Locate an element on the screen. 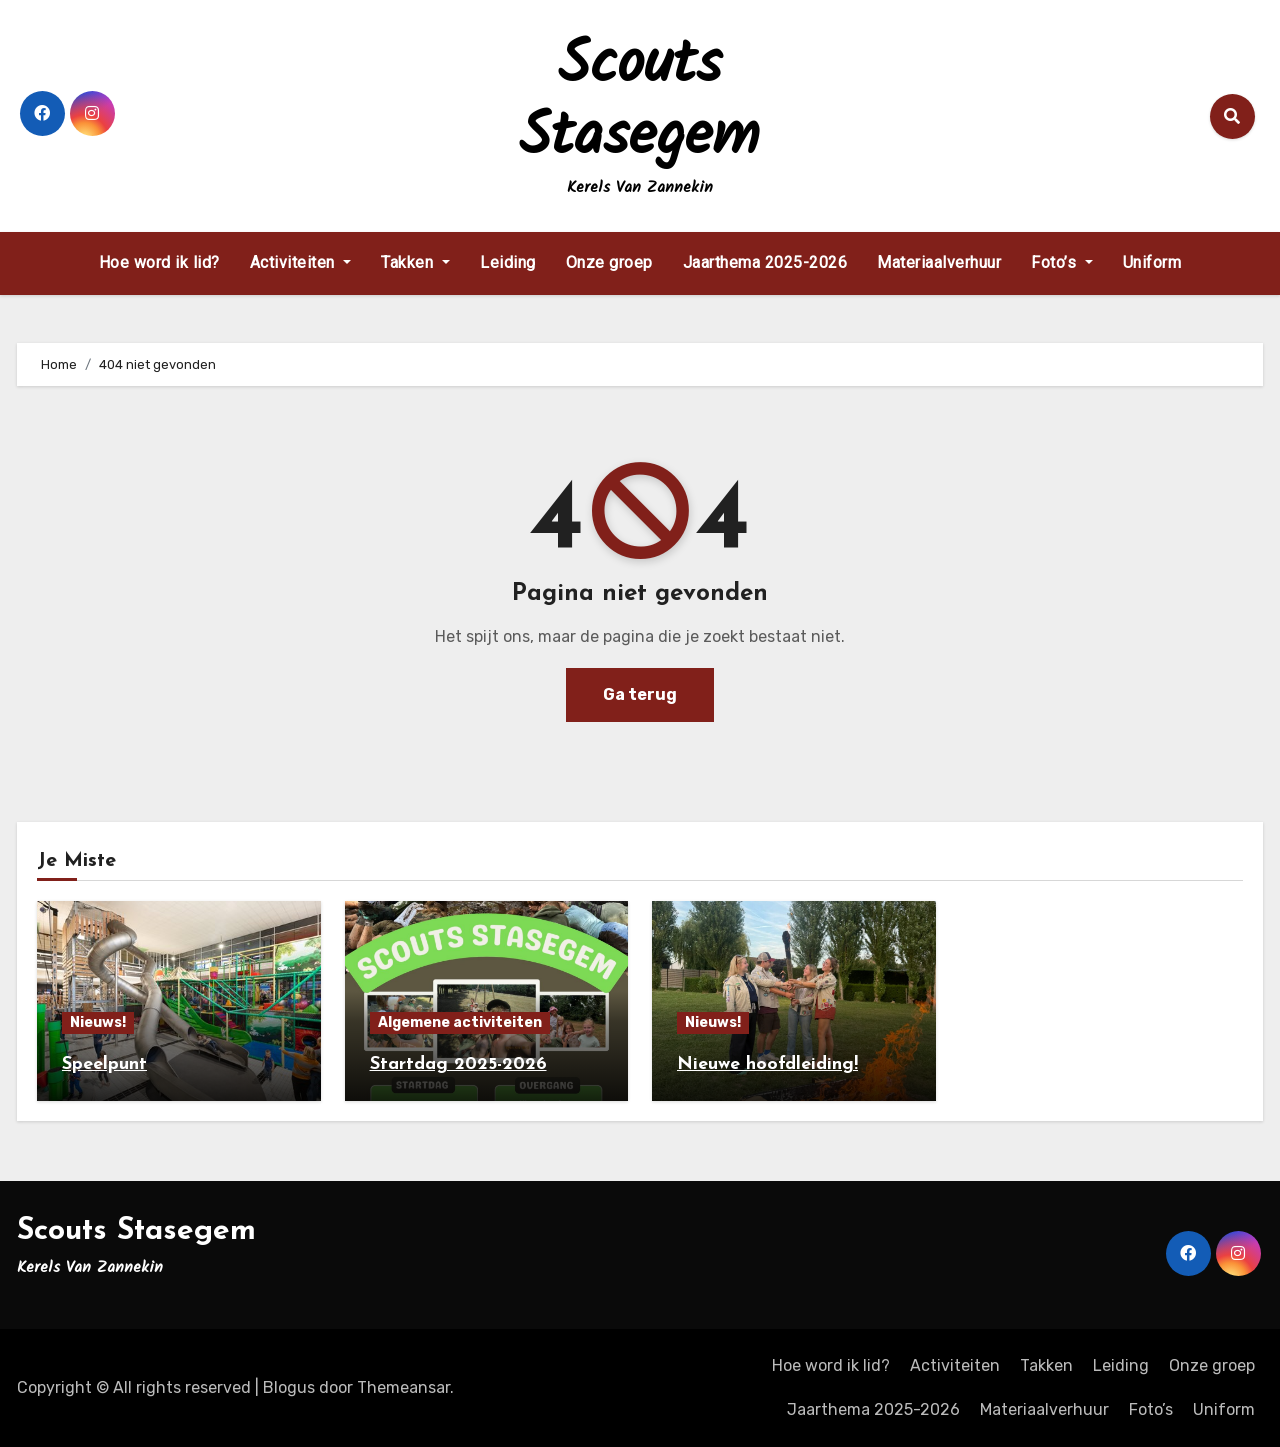 The width and height of the screenshot is (1280, 1447). Nieuws! is located at coordinates (98, 1022).